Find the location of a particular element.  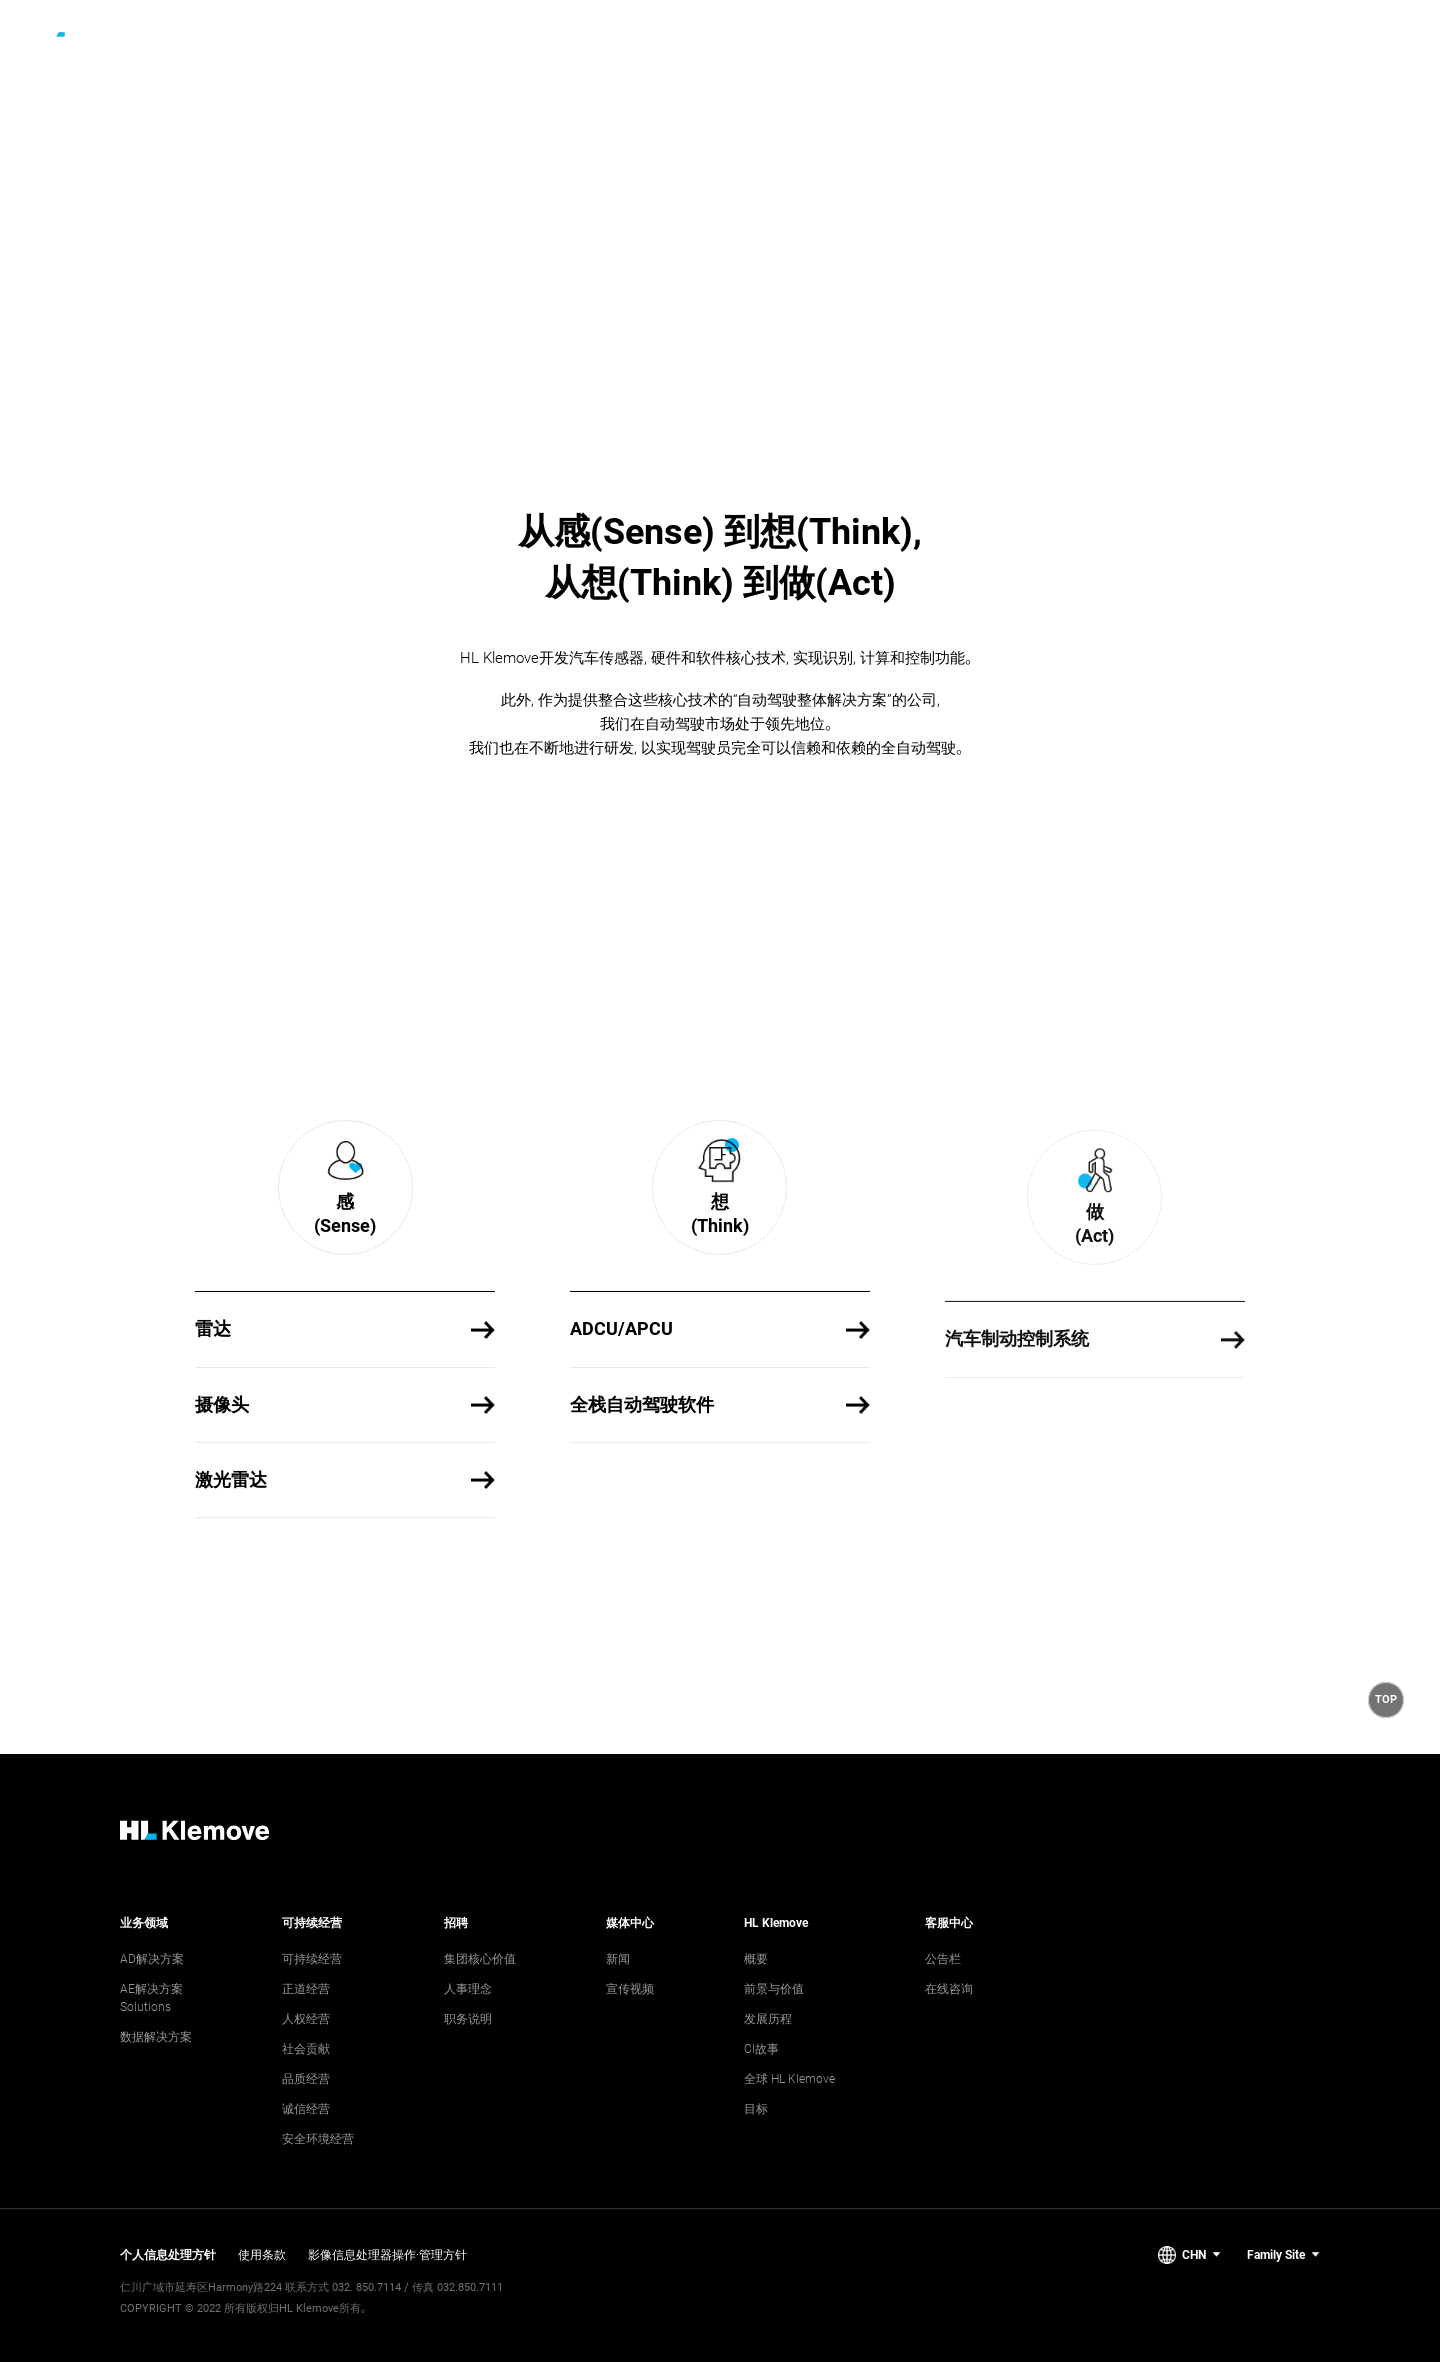

AE解决方案 Solutions is located at coordinates (151, 1998).